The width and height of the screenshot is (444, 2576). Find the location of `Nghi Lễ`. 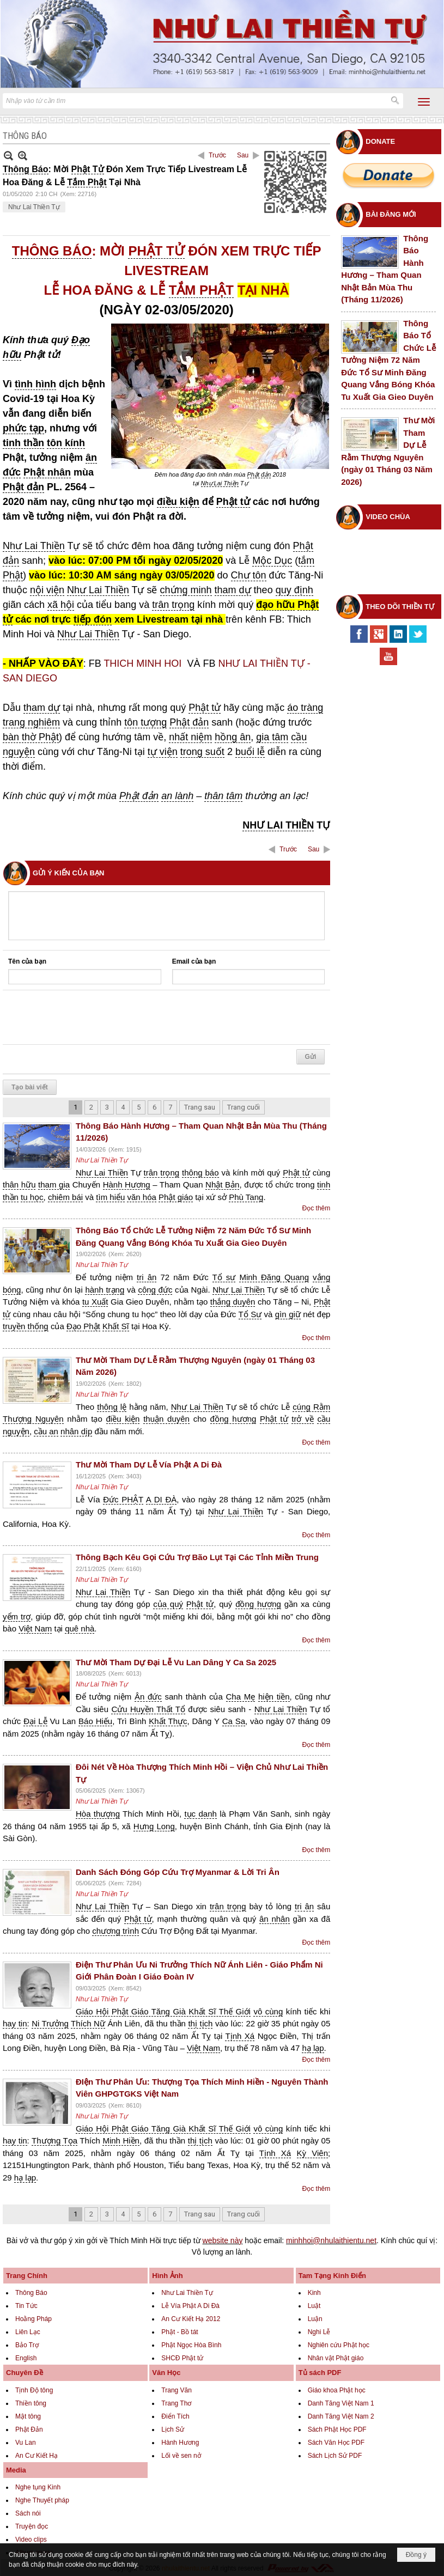

Nghi Lễ is located at coordinates (319, 2332).